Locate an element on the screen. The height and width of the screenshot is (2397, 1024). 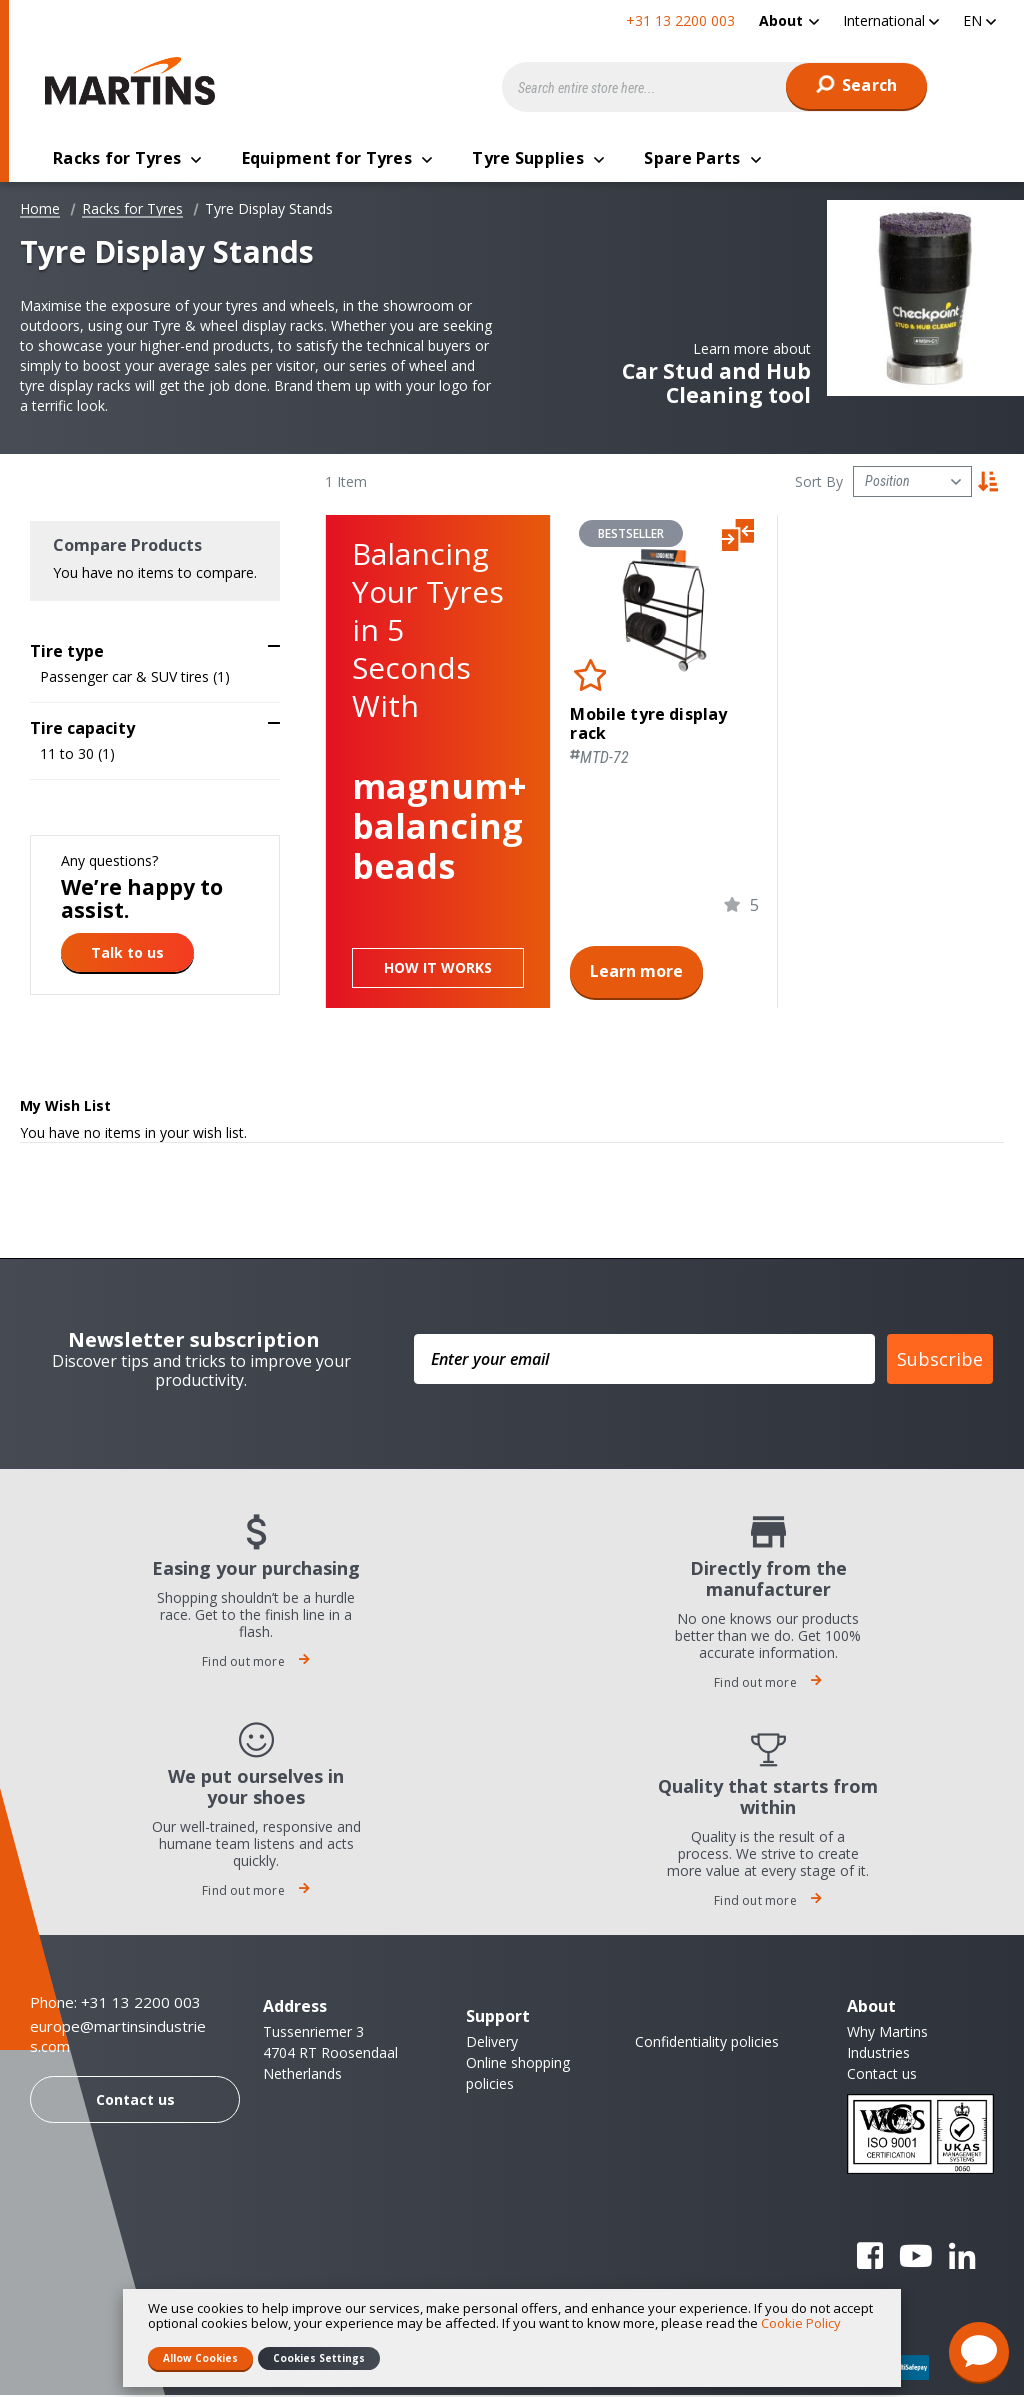
Contact us is located at coordinates (135, 2101).